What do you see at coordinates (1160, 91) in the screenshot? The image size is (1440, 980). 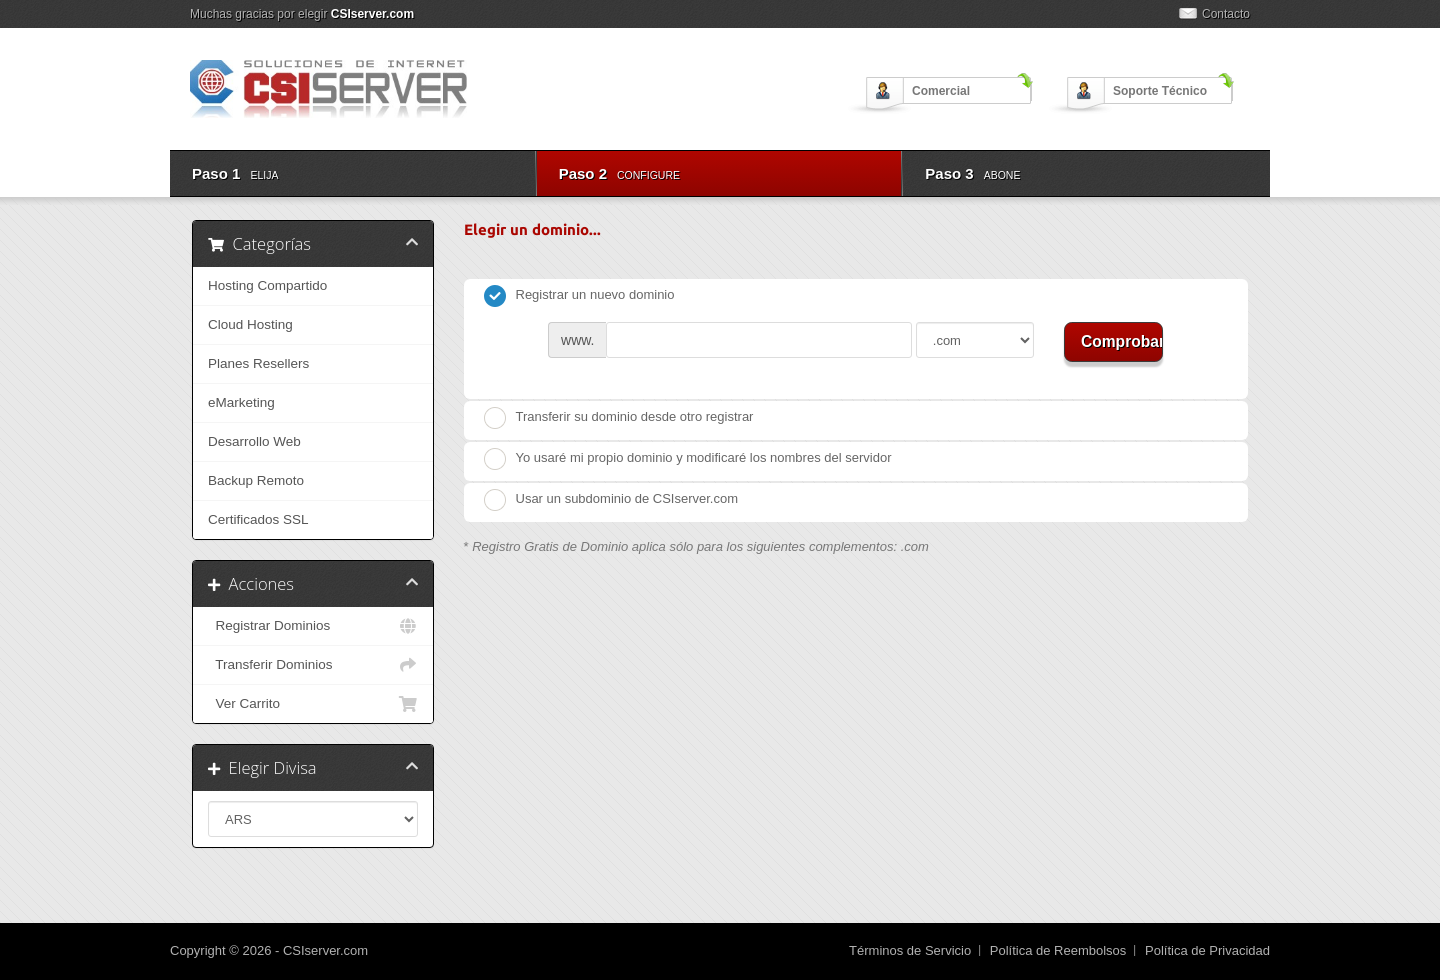 I see `Soporte Técnico` at bounding box center [1160, 91].